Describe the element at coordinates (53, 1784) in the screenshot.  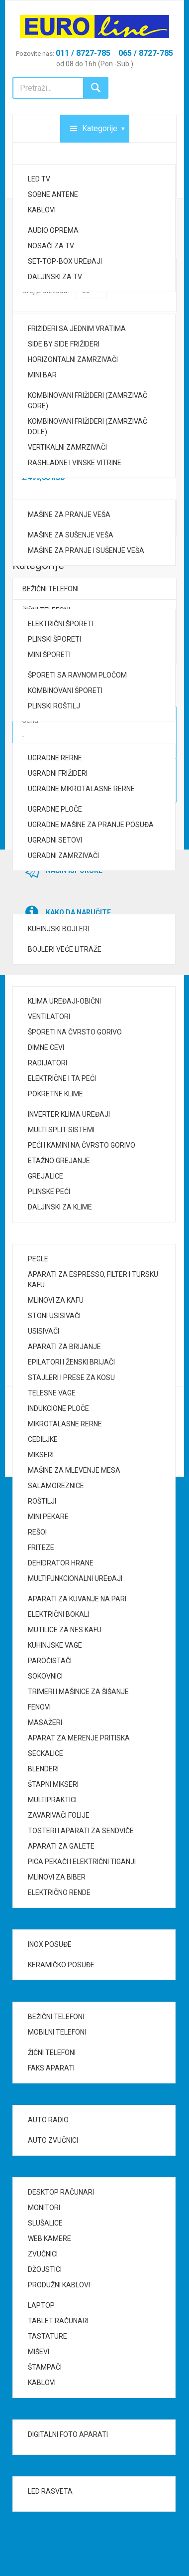
I see `ŠTAPNI MIKSERI` at that location.